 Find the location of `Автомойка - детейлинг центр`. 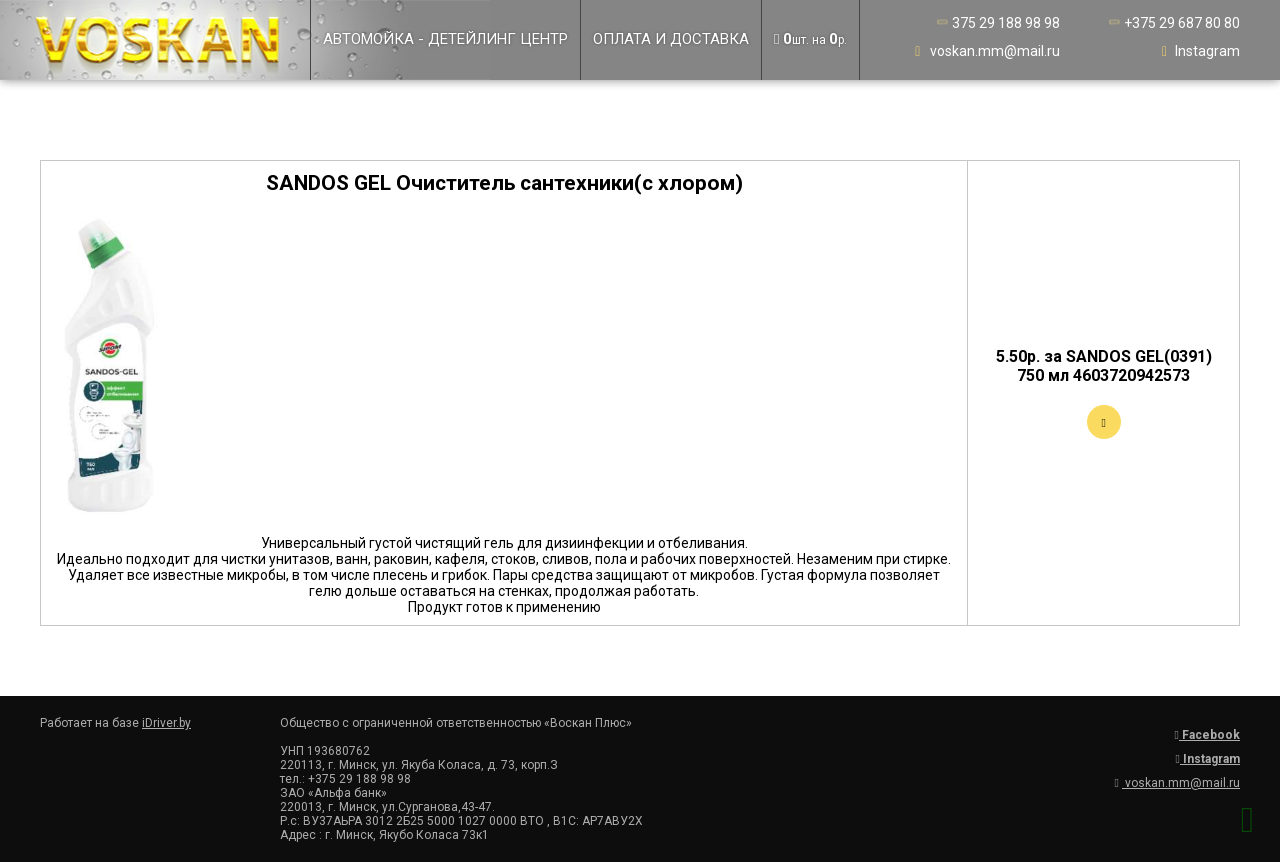

Автомойка - детейлинг центр is located at coordinates (445, 39).